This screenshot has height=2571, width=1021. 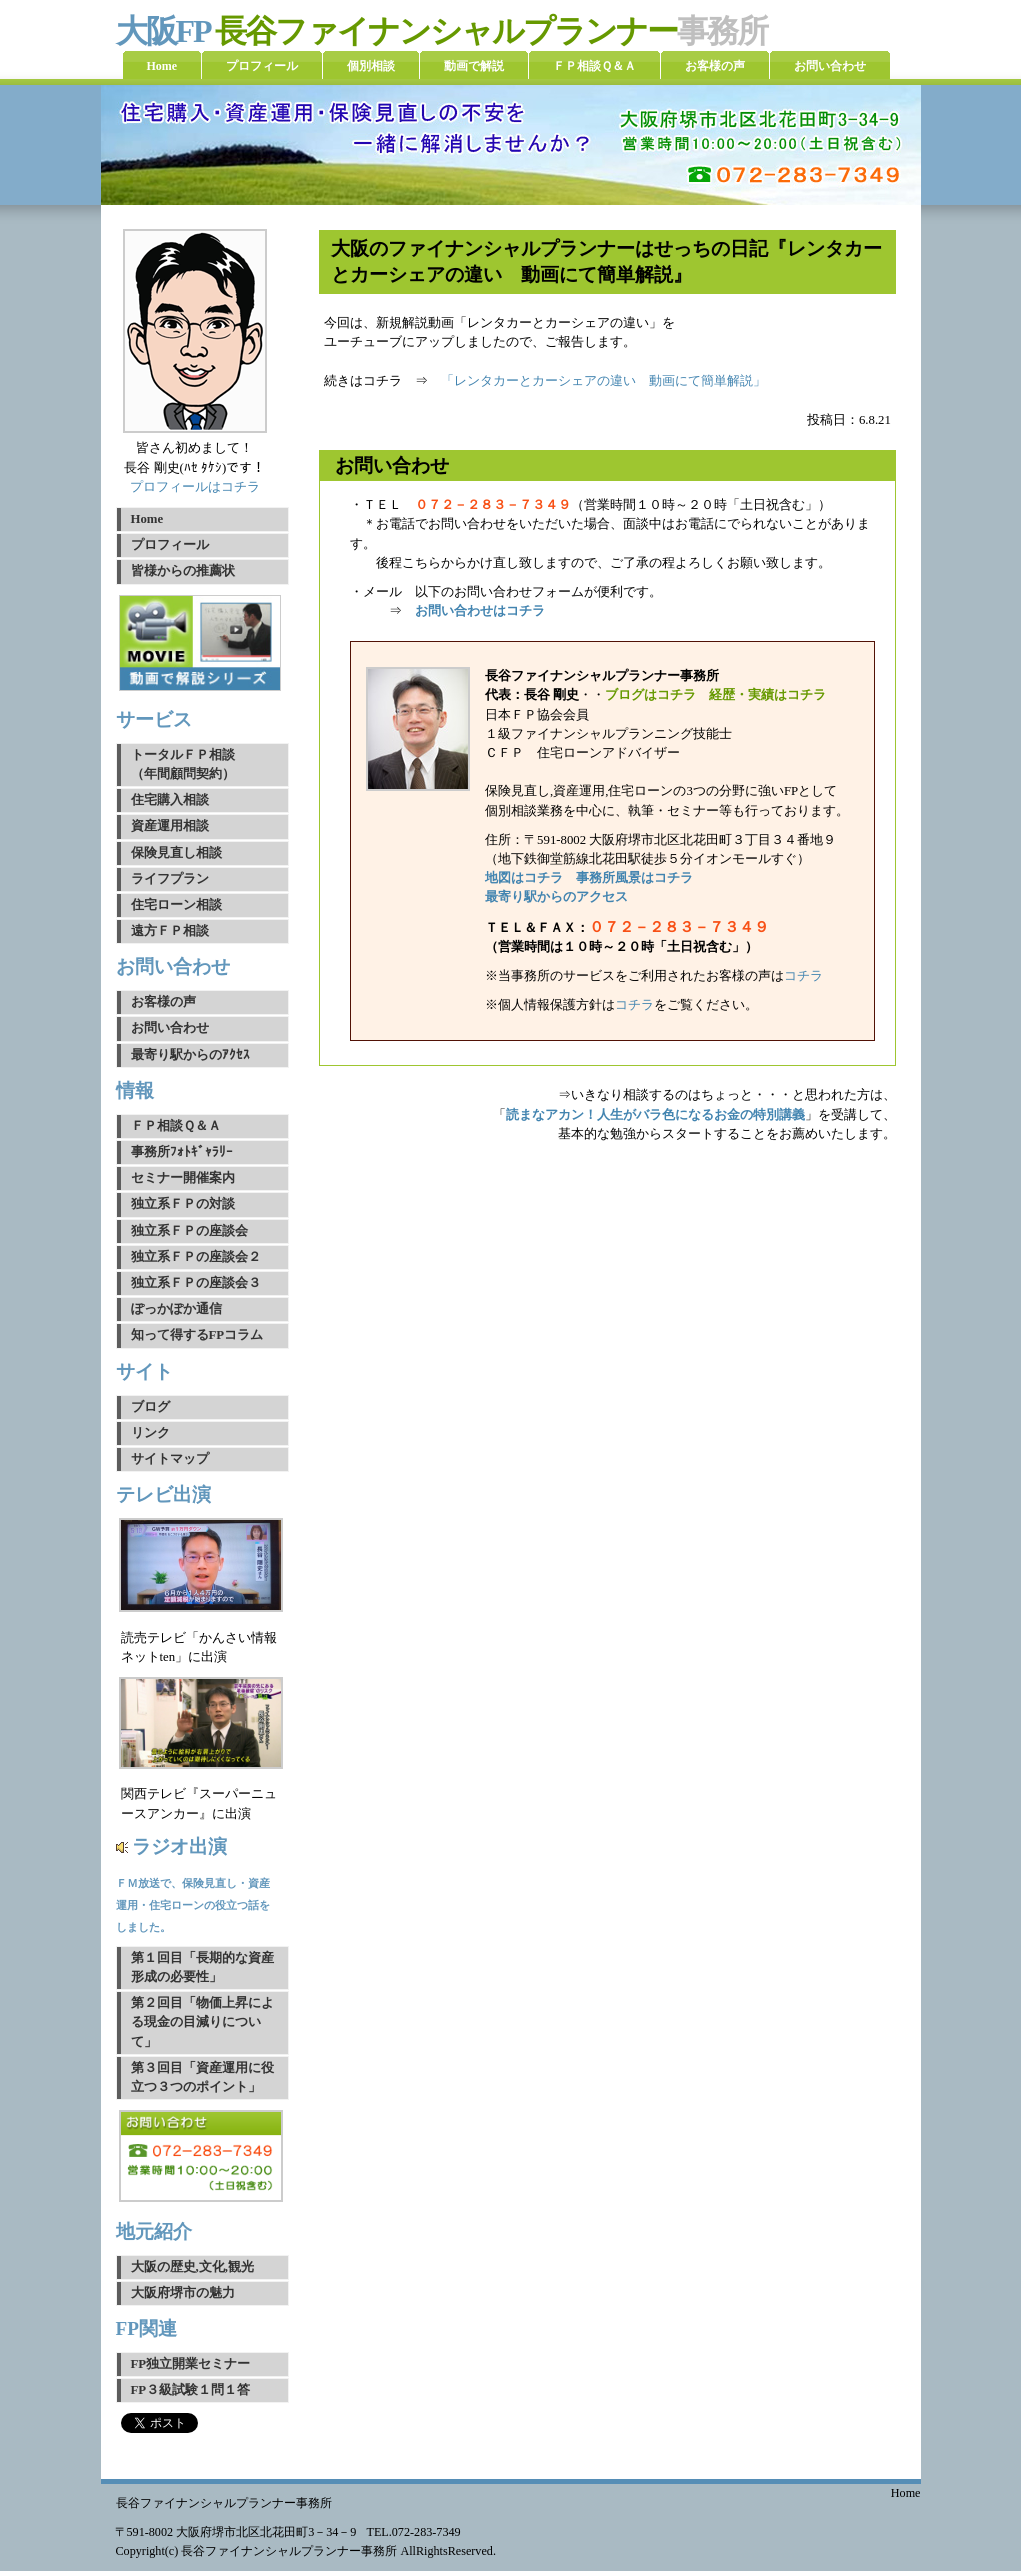 I want to click on 独立系ＦＰの座談会２, so click(x=196, y=1257).